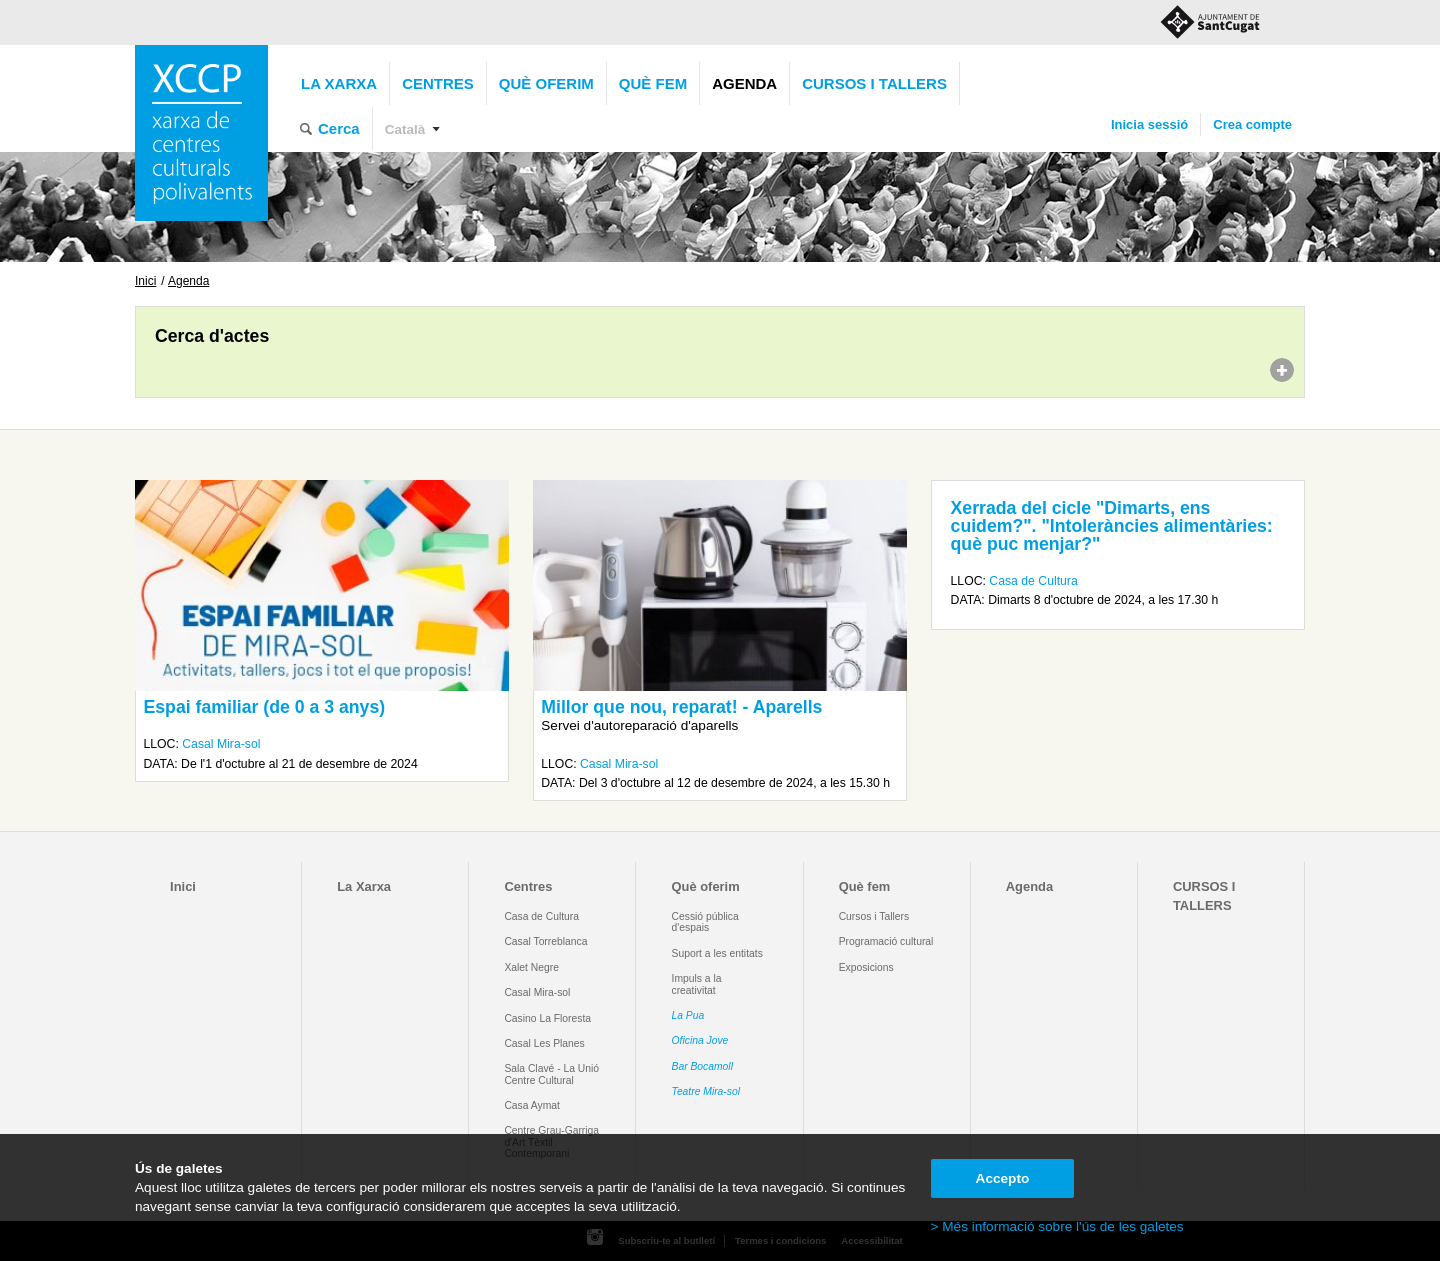  What do you see at coordinates (874, 83) in the screenshot?
I see `CURSOS I TALLERS` at bounding box center [874, 83].